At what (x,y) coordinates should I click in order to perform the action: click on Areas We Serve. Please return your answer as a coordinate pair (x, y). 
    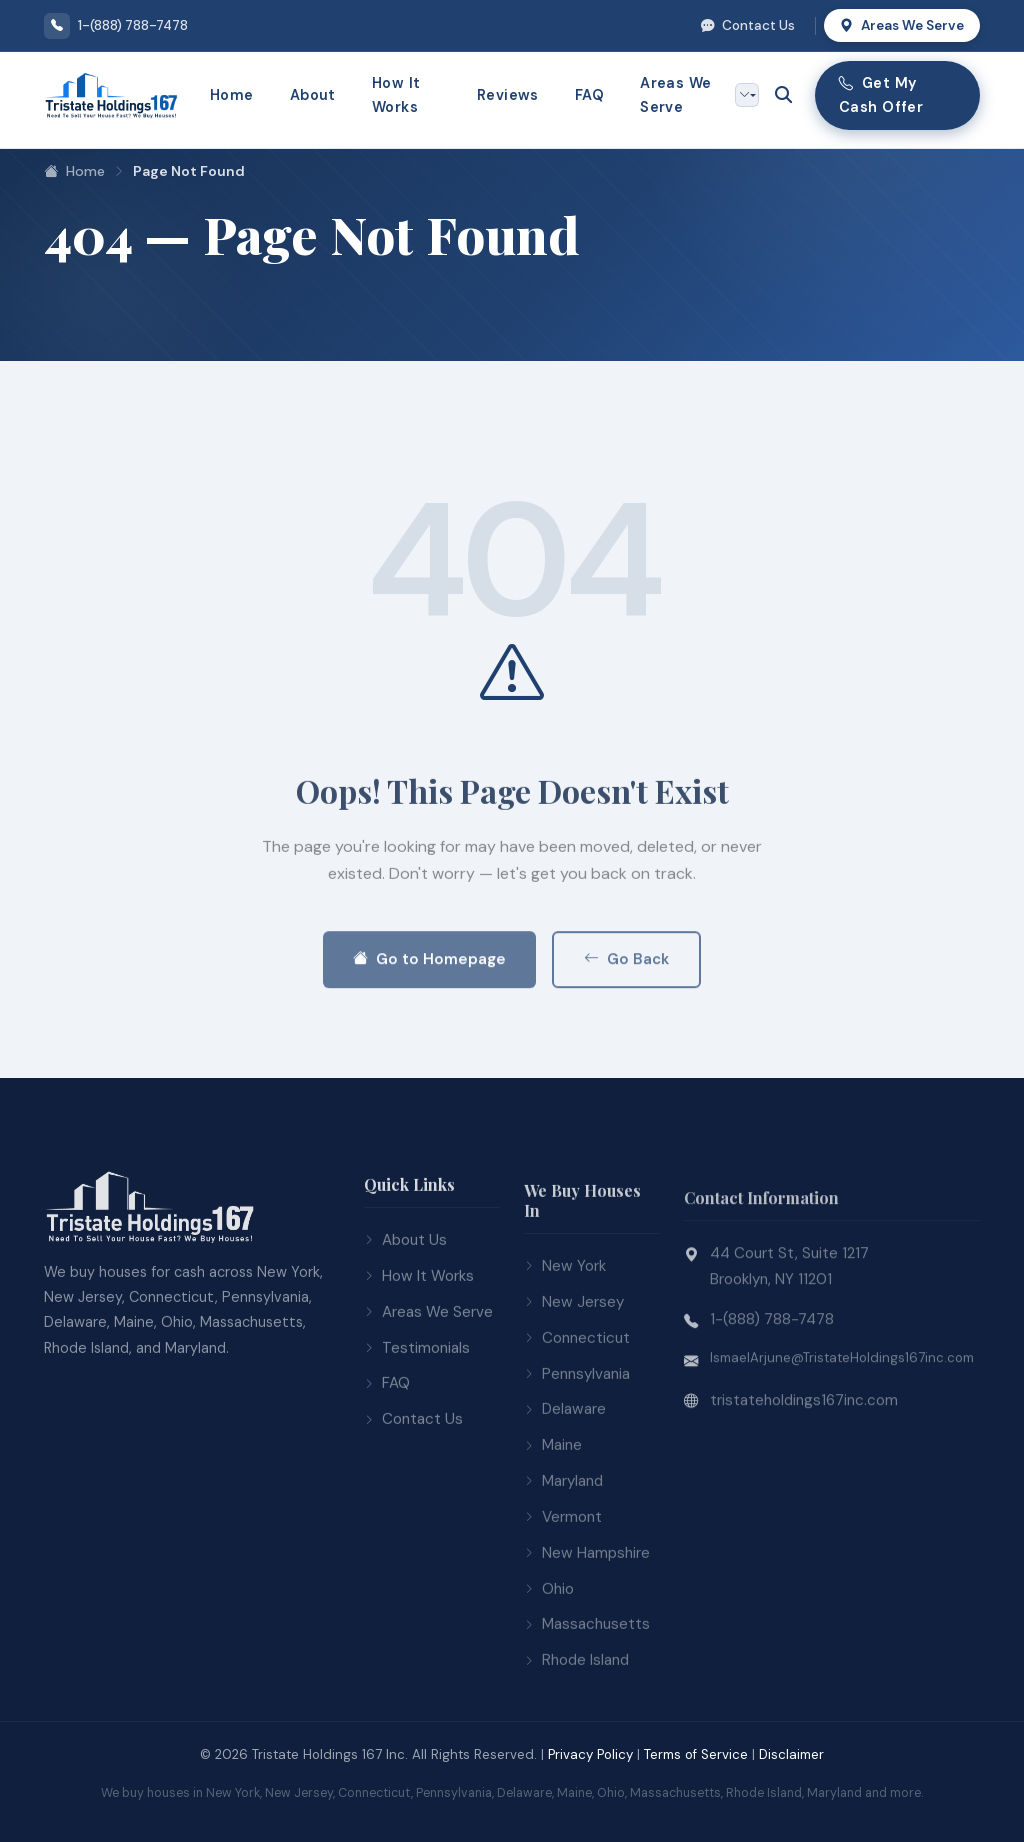
    Looking at the image, I should click on (902, 25).